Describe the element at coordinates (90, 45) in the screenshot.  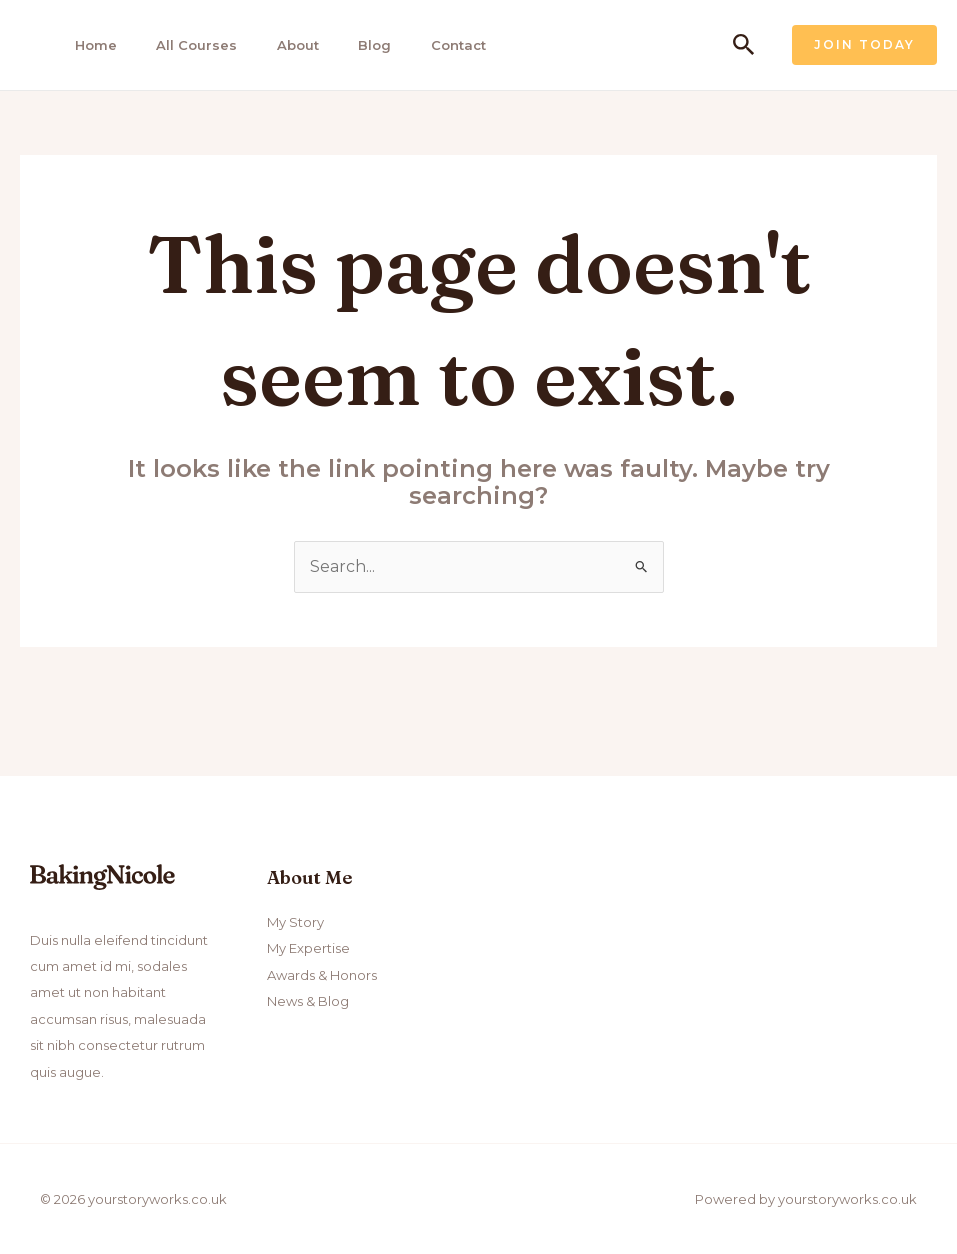
I see `Home` at that location.